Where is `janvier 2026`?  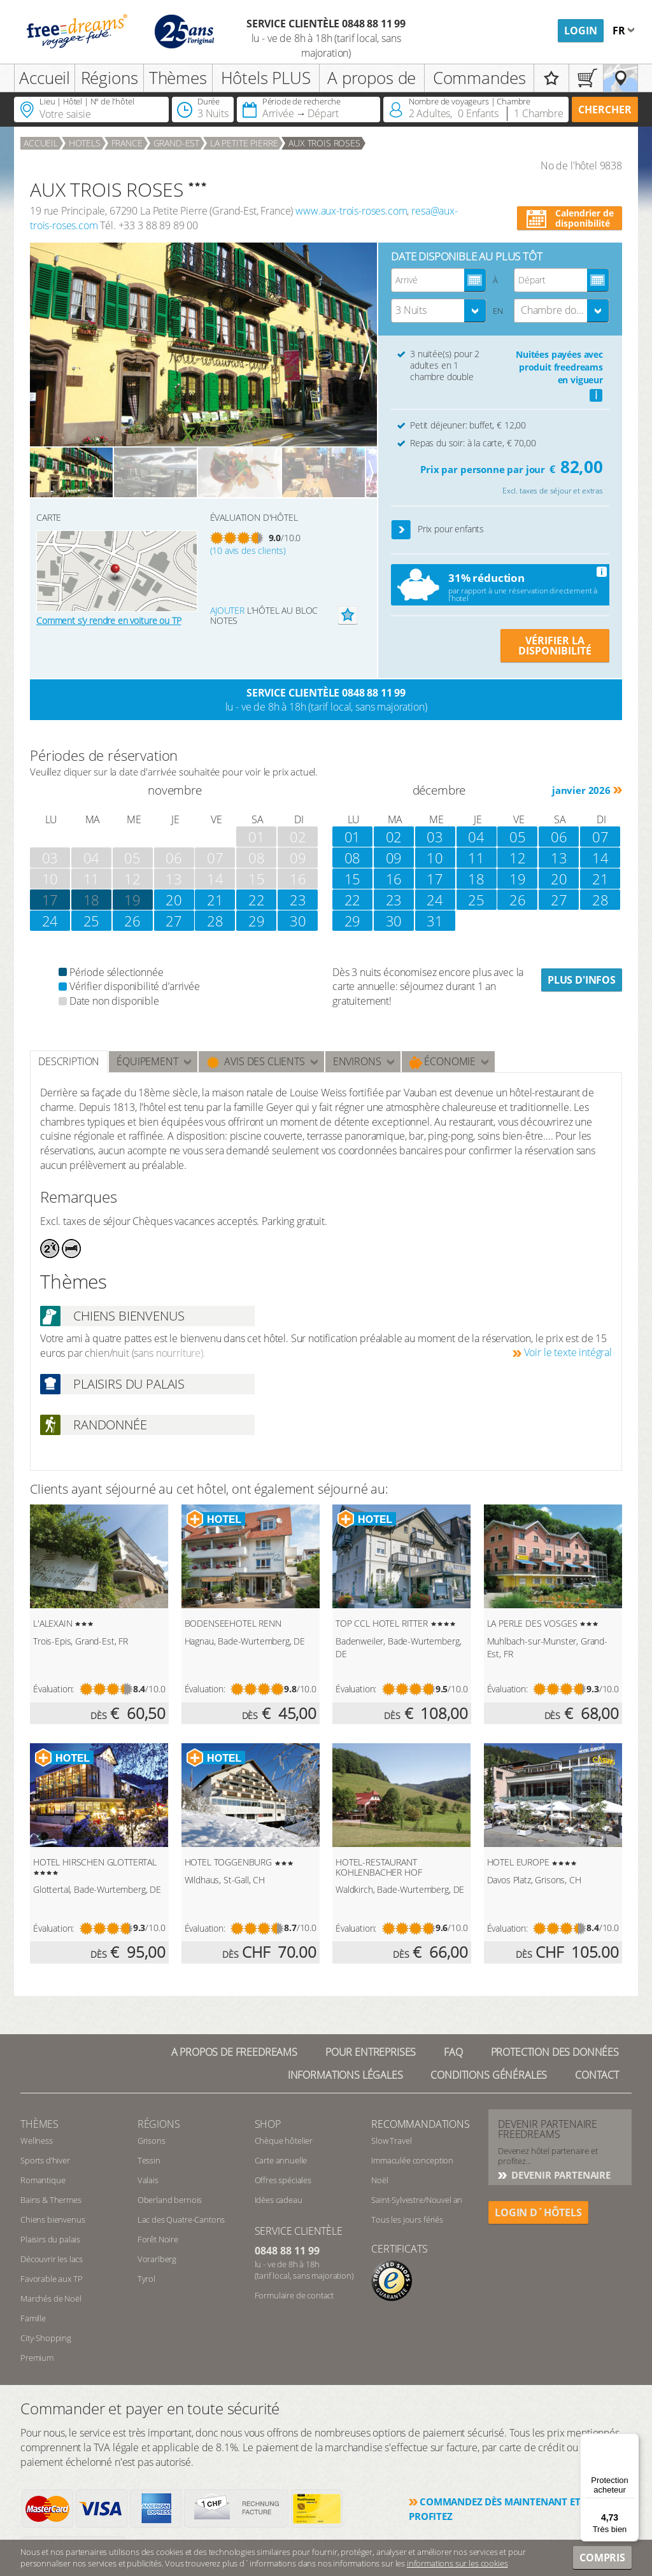
janvier 2026 is located at coordinates (581, 790).